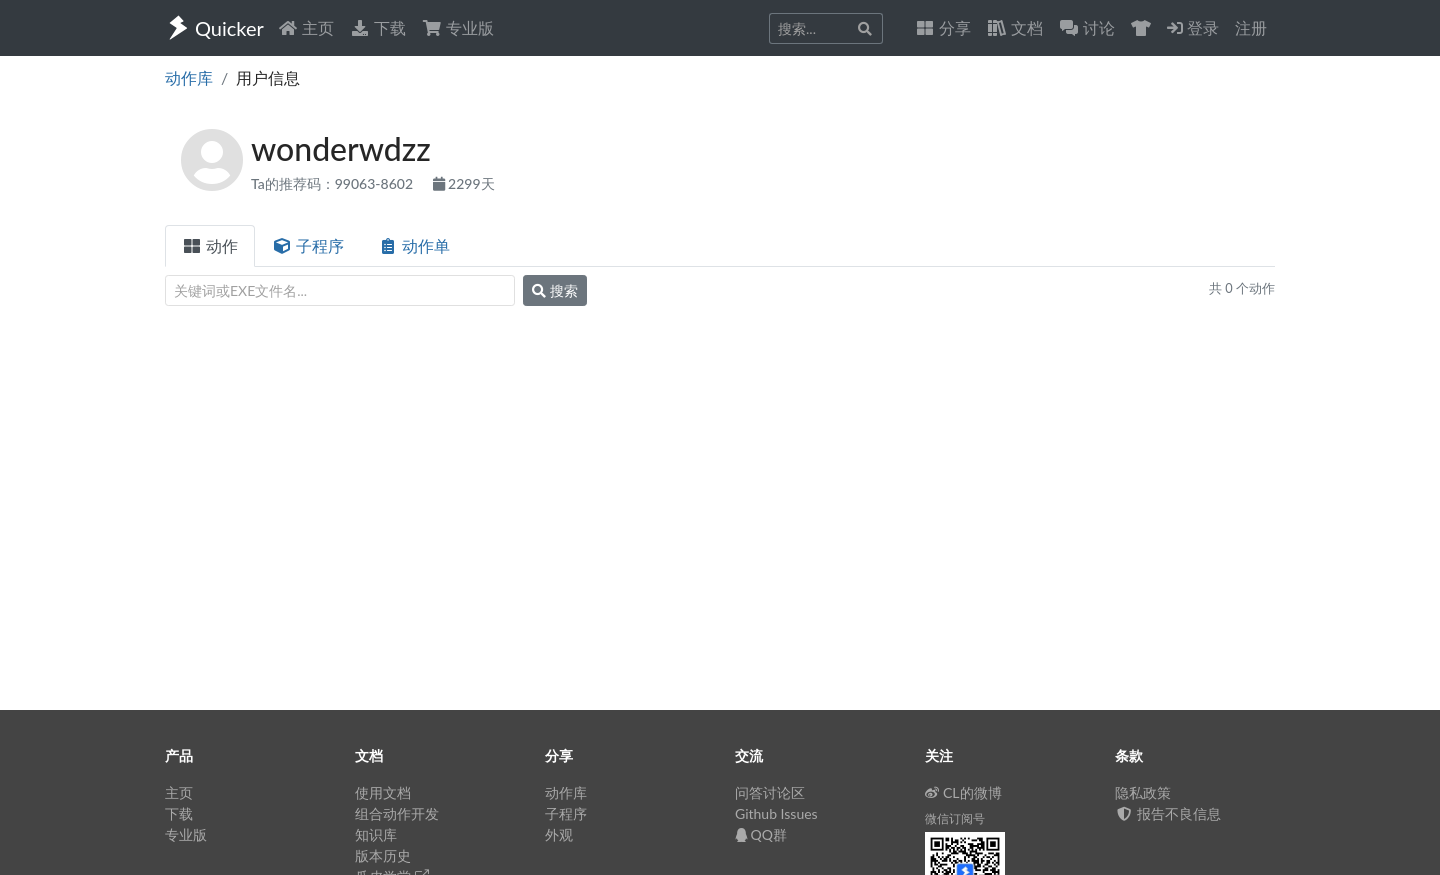 The image size is (1440, 875). Describe the element at coordinates (383, 792) in the screenshot. I see `使用文档` at that location.